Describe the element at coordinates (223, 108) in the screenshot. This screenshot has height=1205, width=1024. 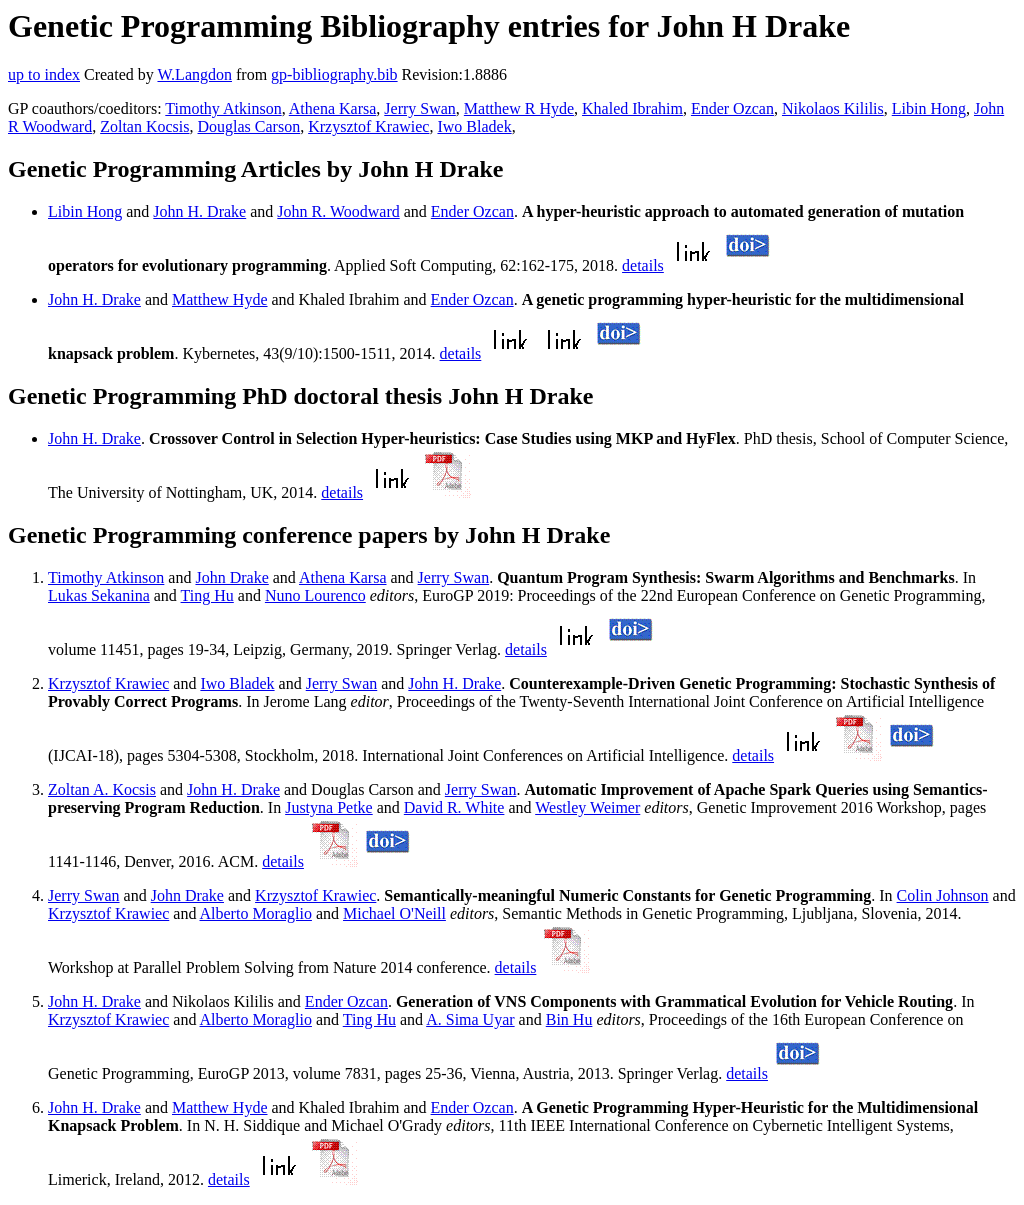
I see `Timothy Atkinson` at that location.